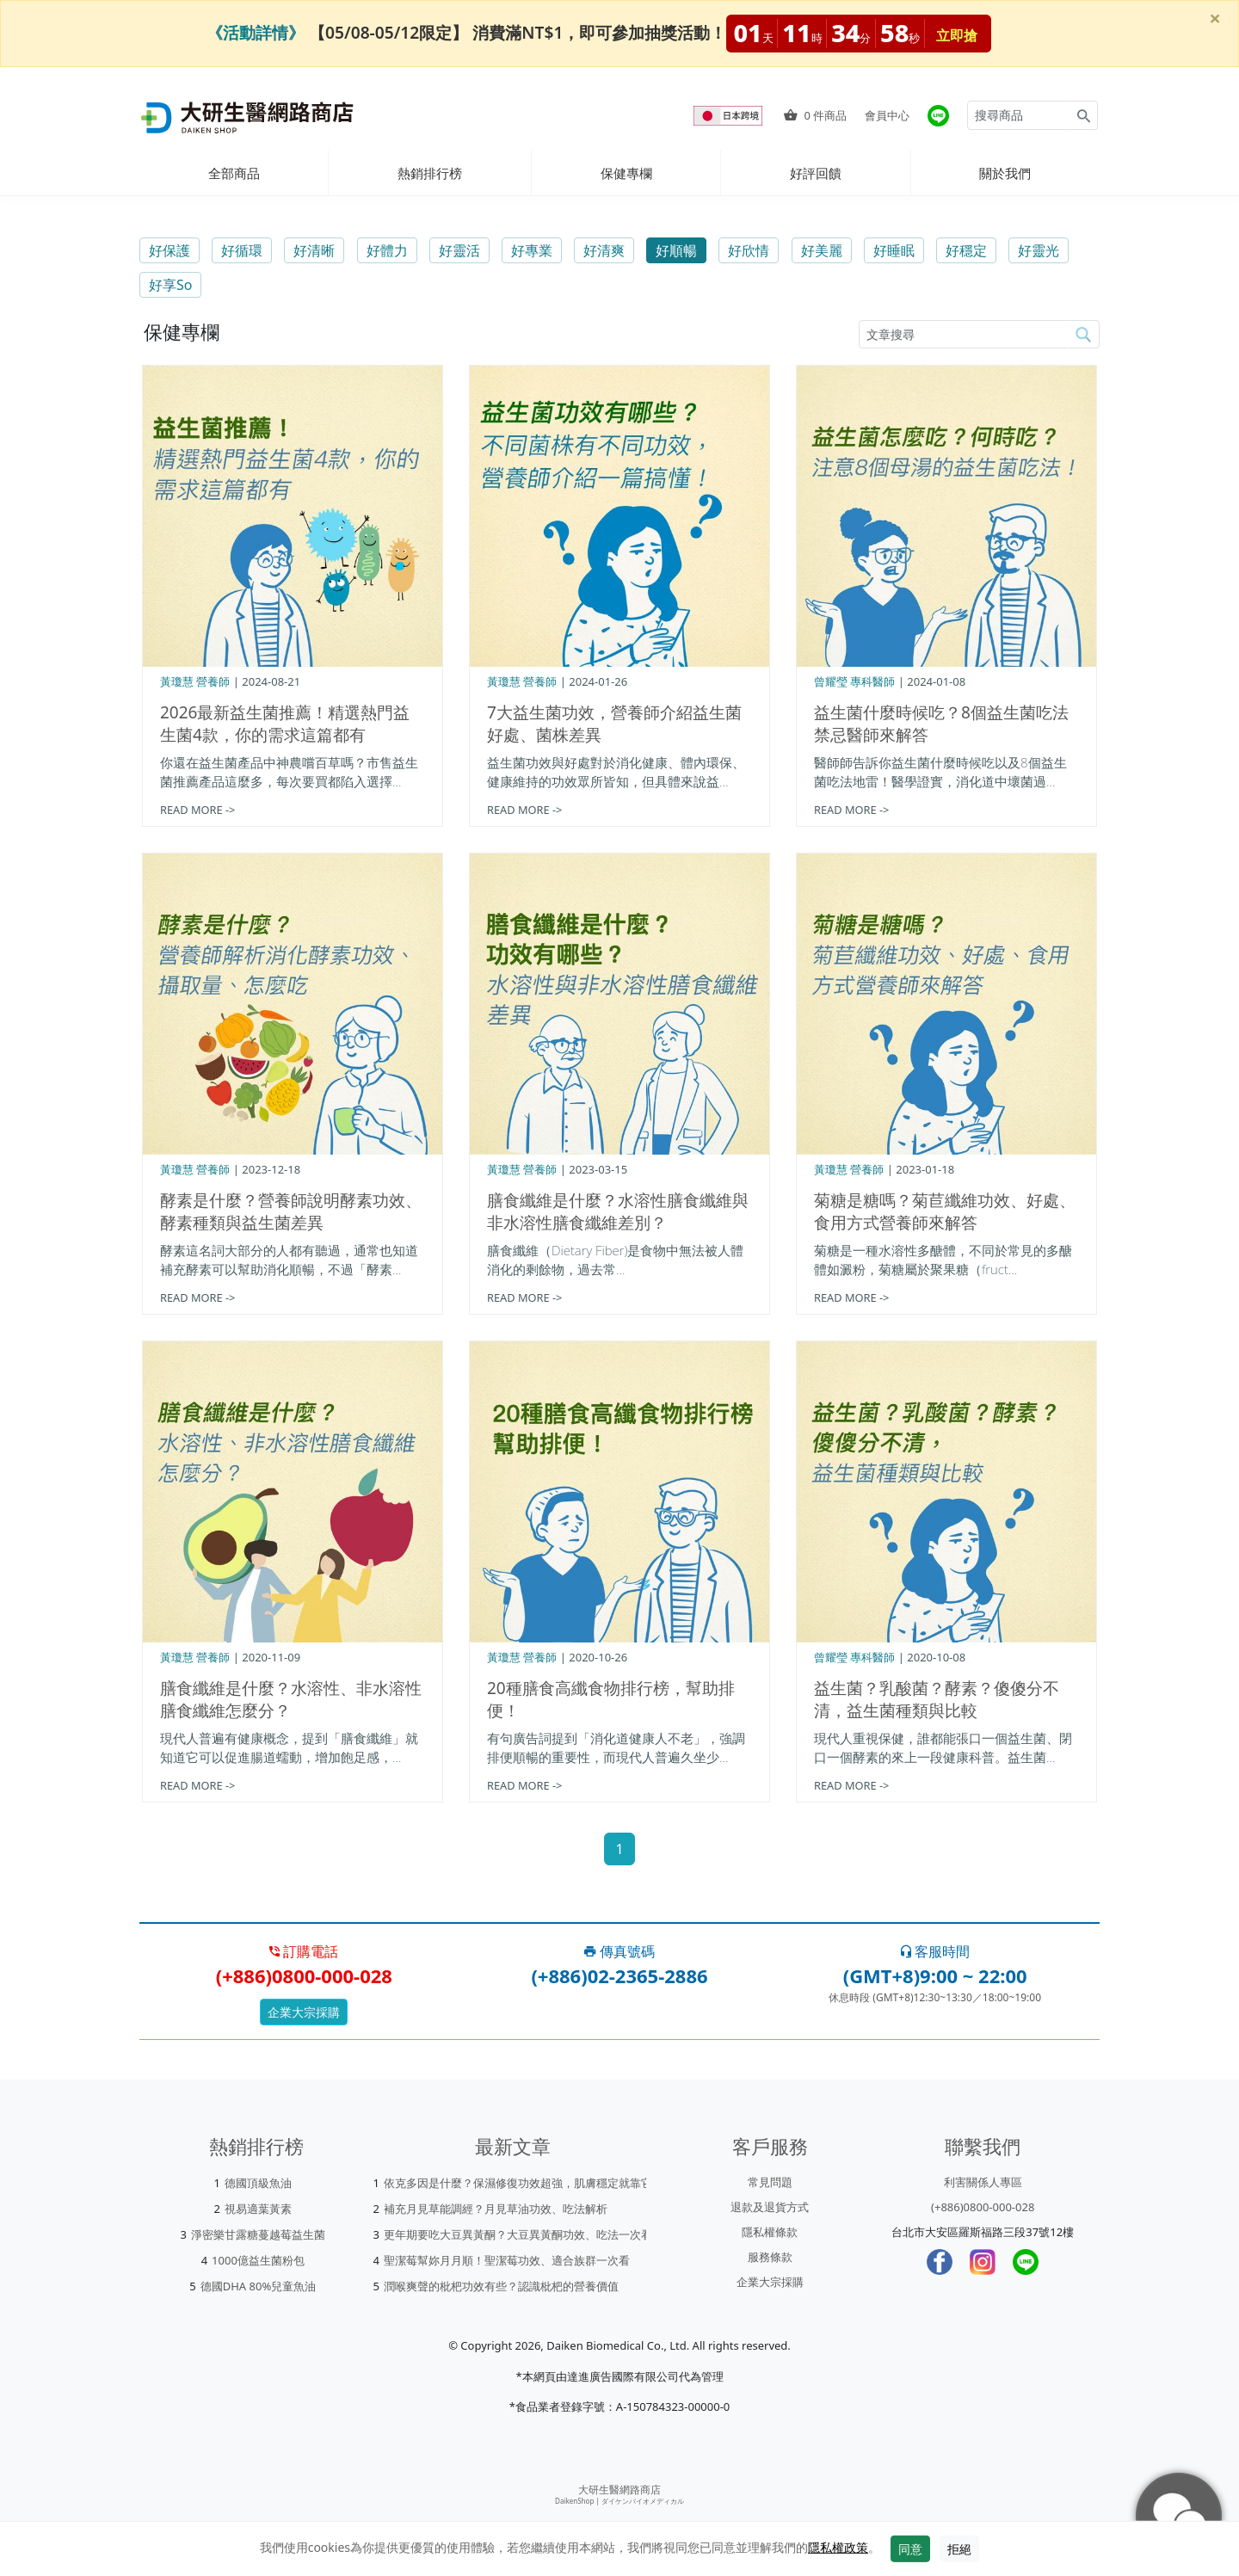 This screenshot has width=1239, height=2576. What do you see at coordinates (963, 334) in the screenshot?
I see `[article-search-M]` at bounding box center [963, 334].